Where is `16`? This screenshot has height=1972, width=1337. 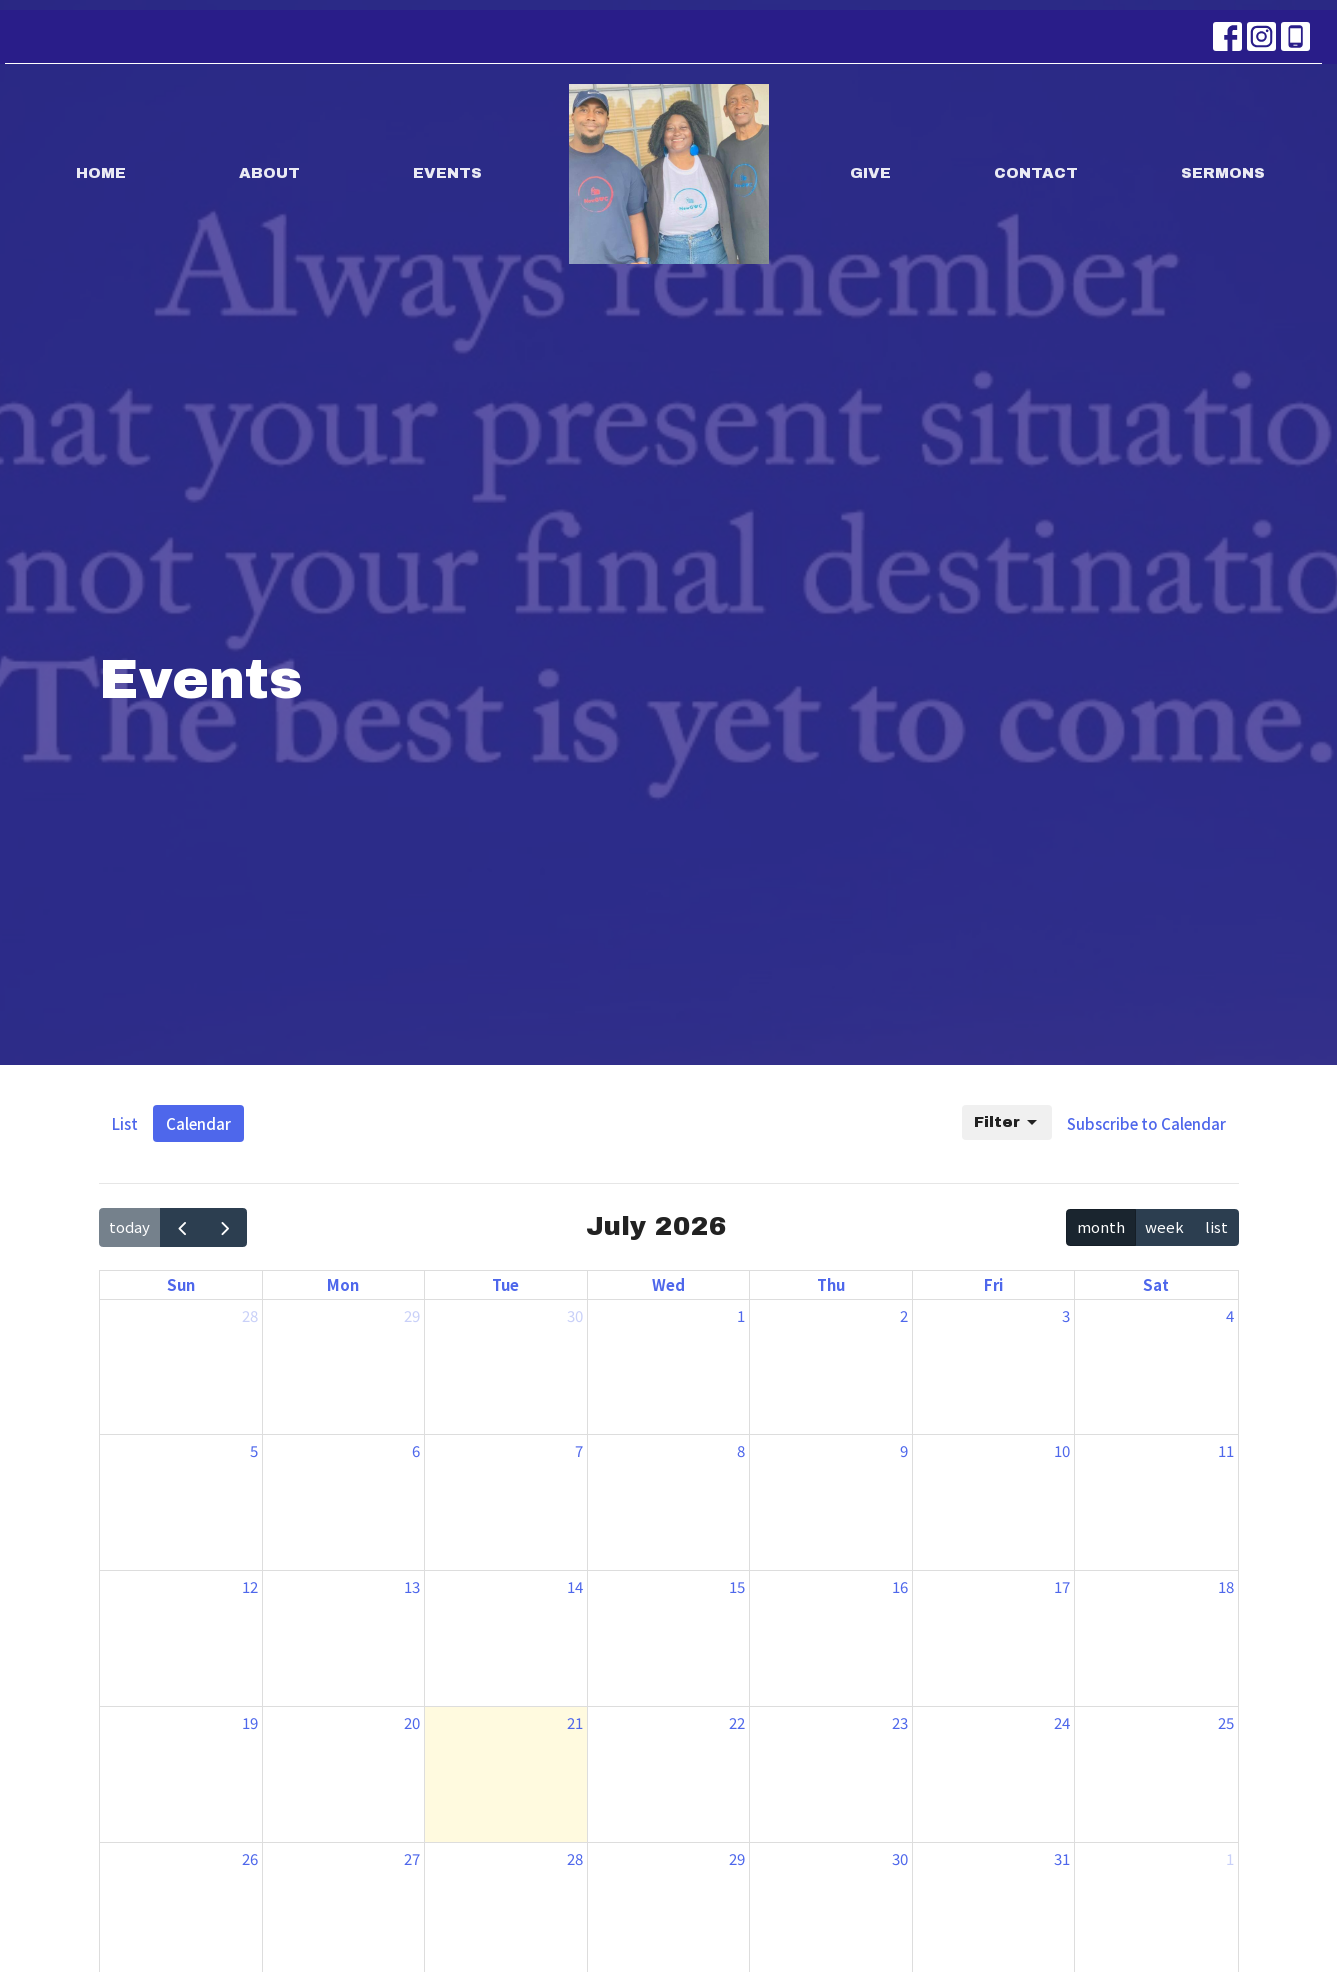
16 is located at coordinates (900, 1586).